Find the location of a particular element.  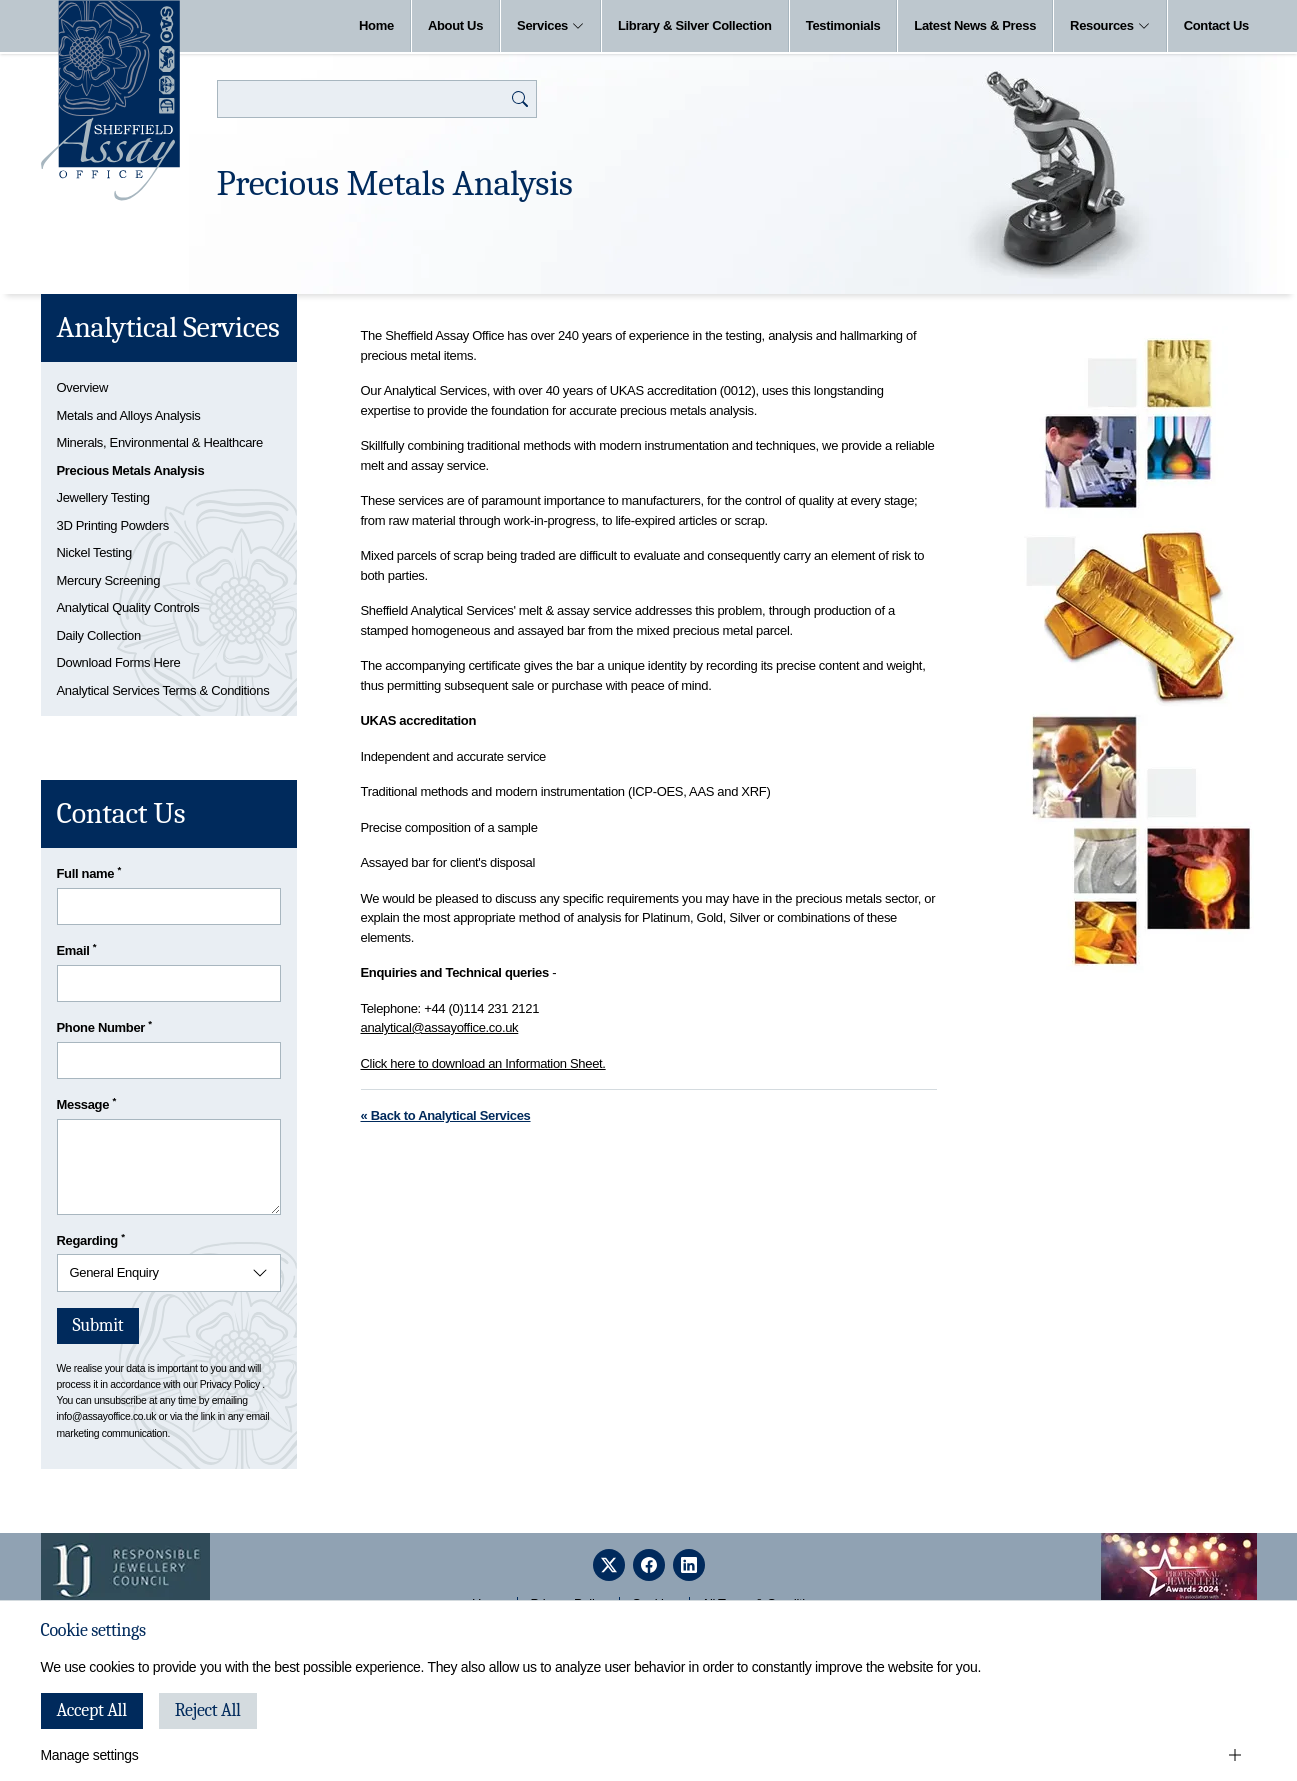

Privacy Policy is located at coordinates (230, 1384).